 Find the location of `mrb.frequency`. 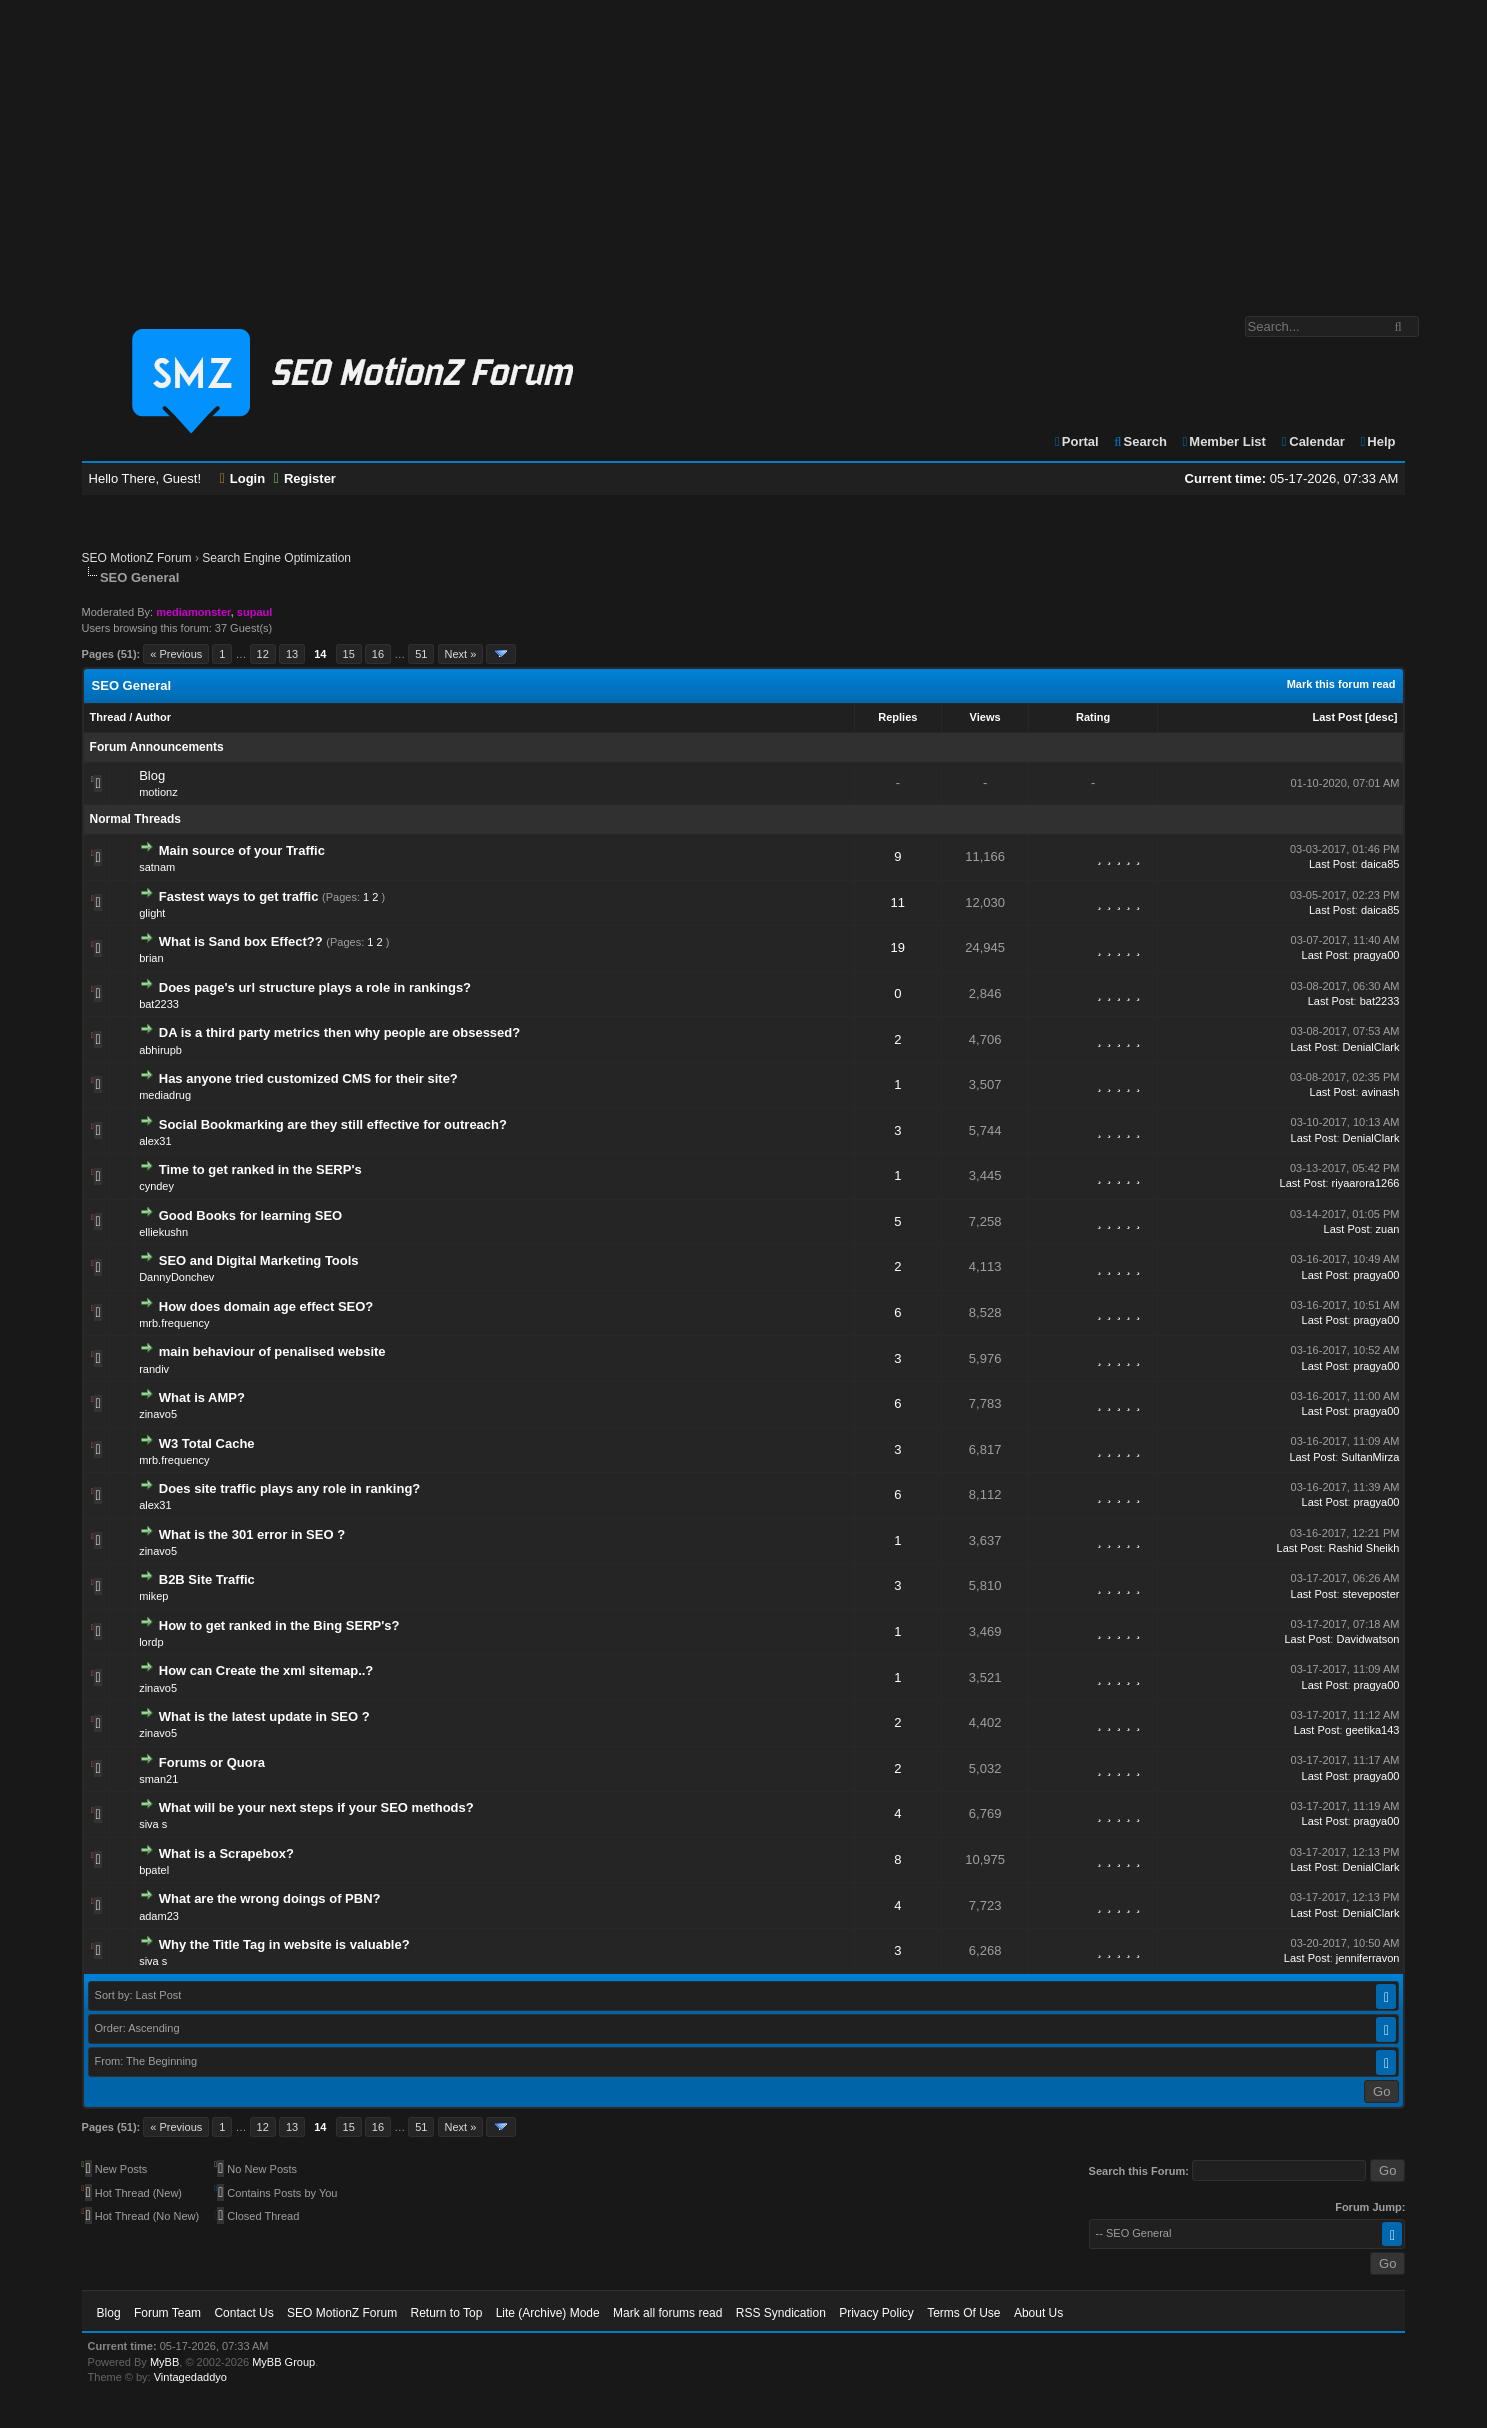

mrb.frequency is located at coordinates (174, 1323).